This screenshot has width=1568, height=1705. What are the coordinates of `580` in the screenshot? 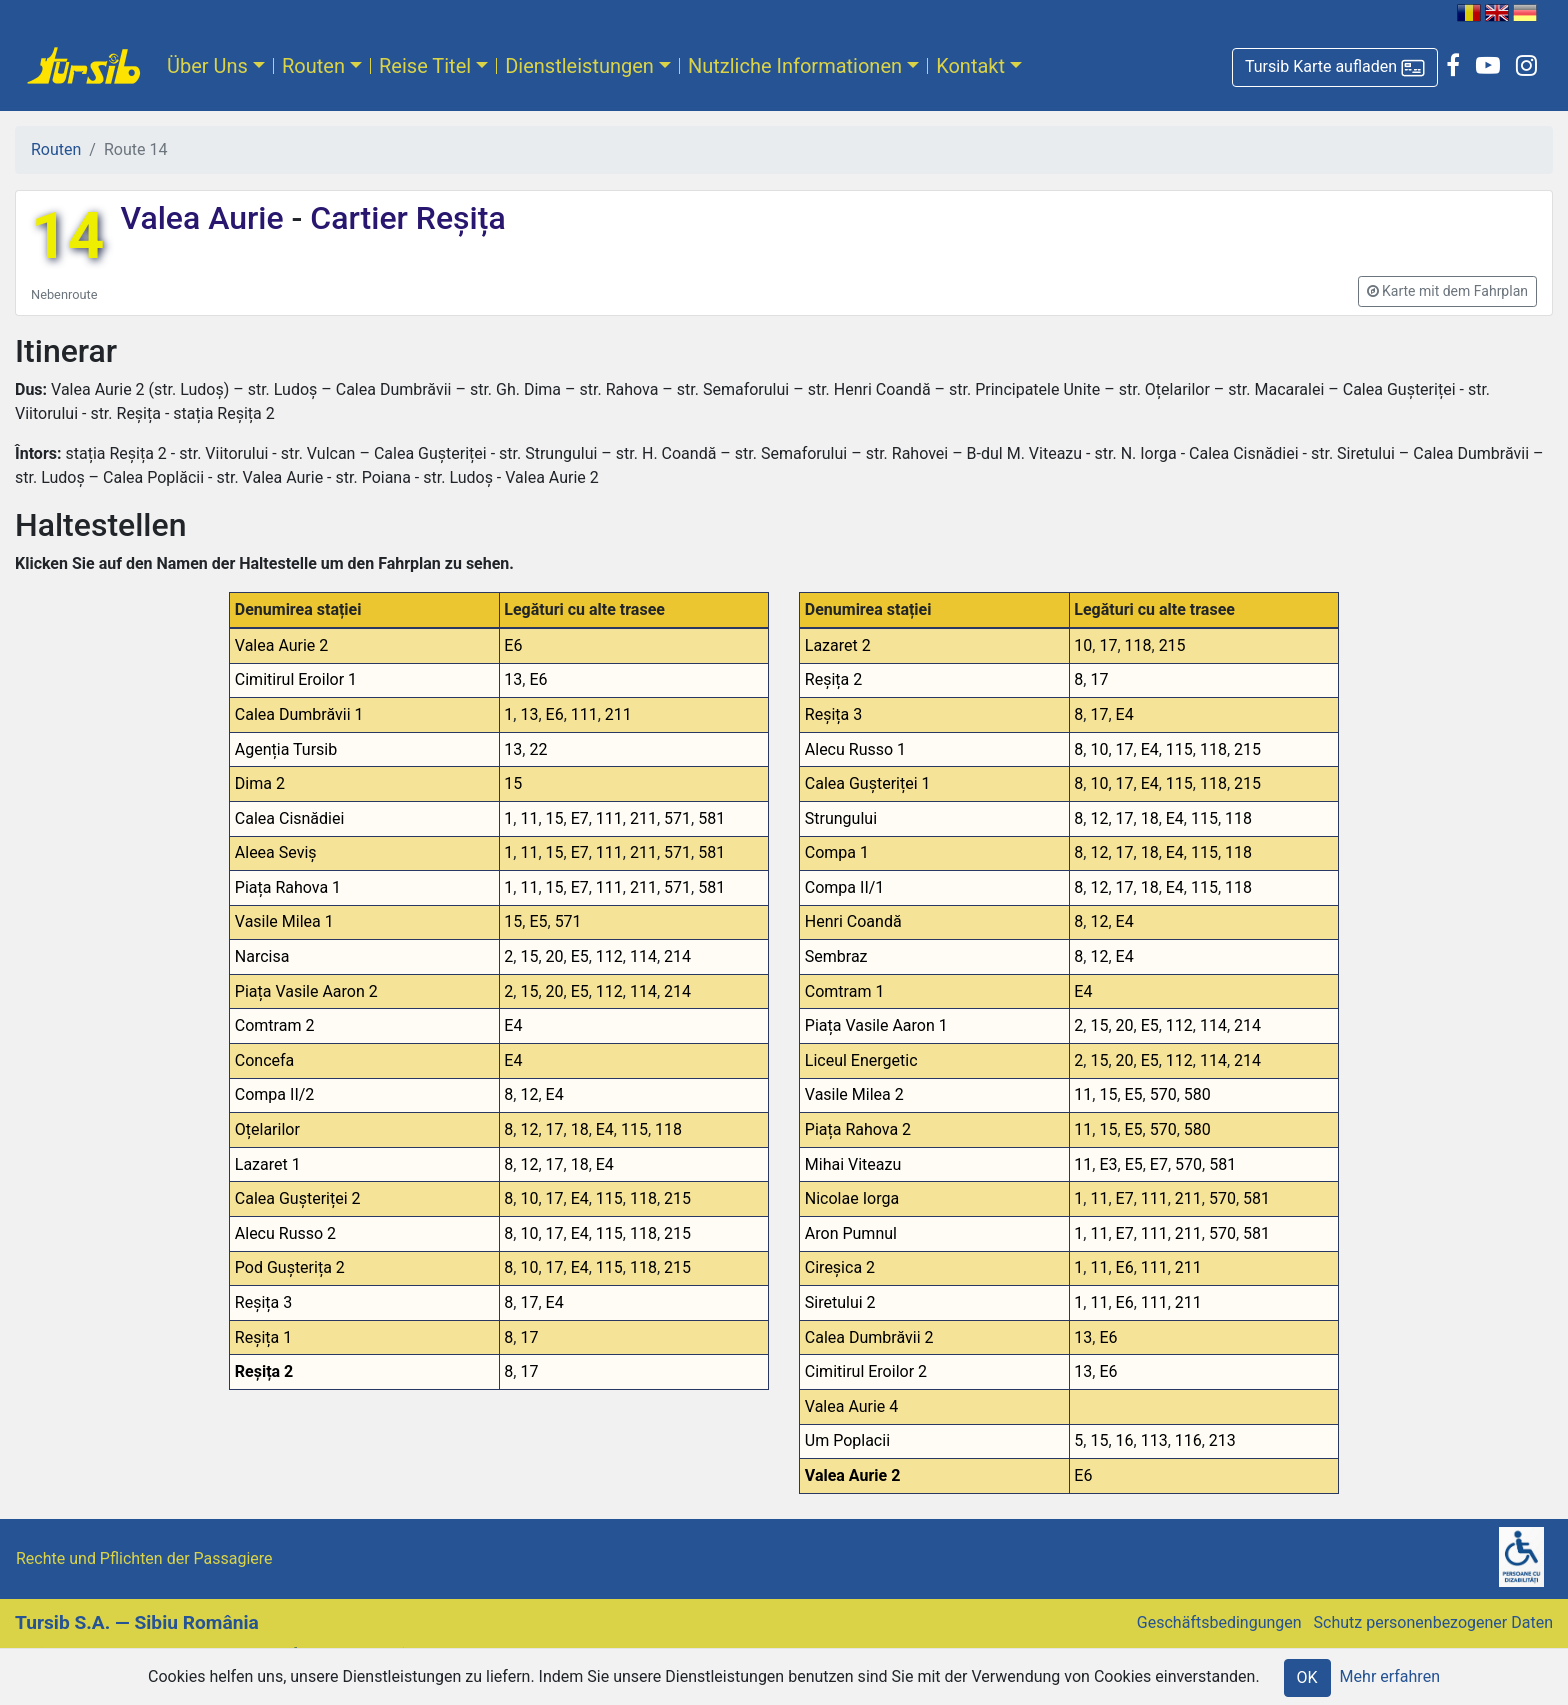 It's located at (1197, 1094).